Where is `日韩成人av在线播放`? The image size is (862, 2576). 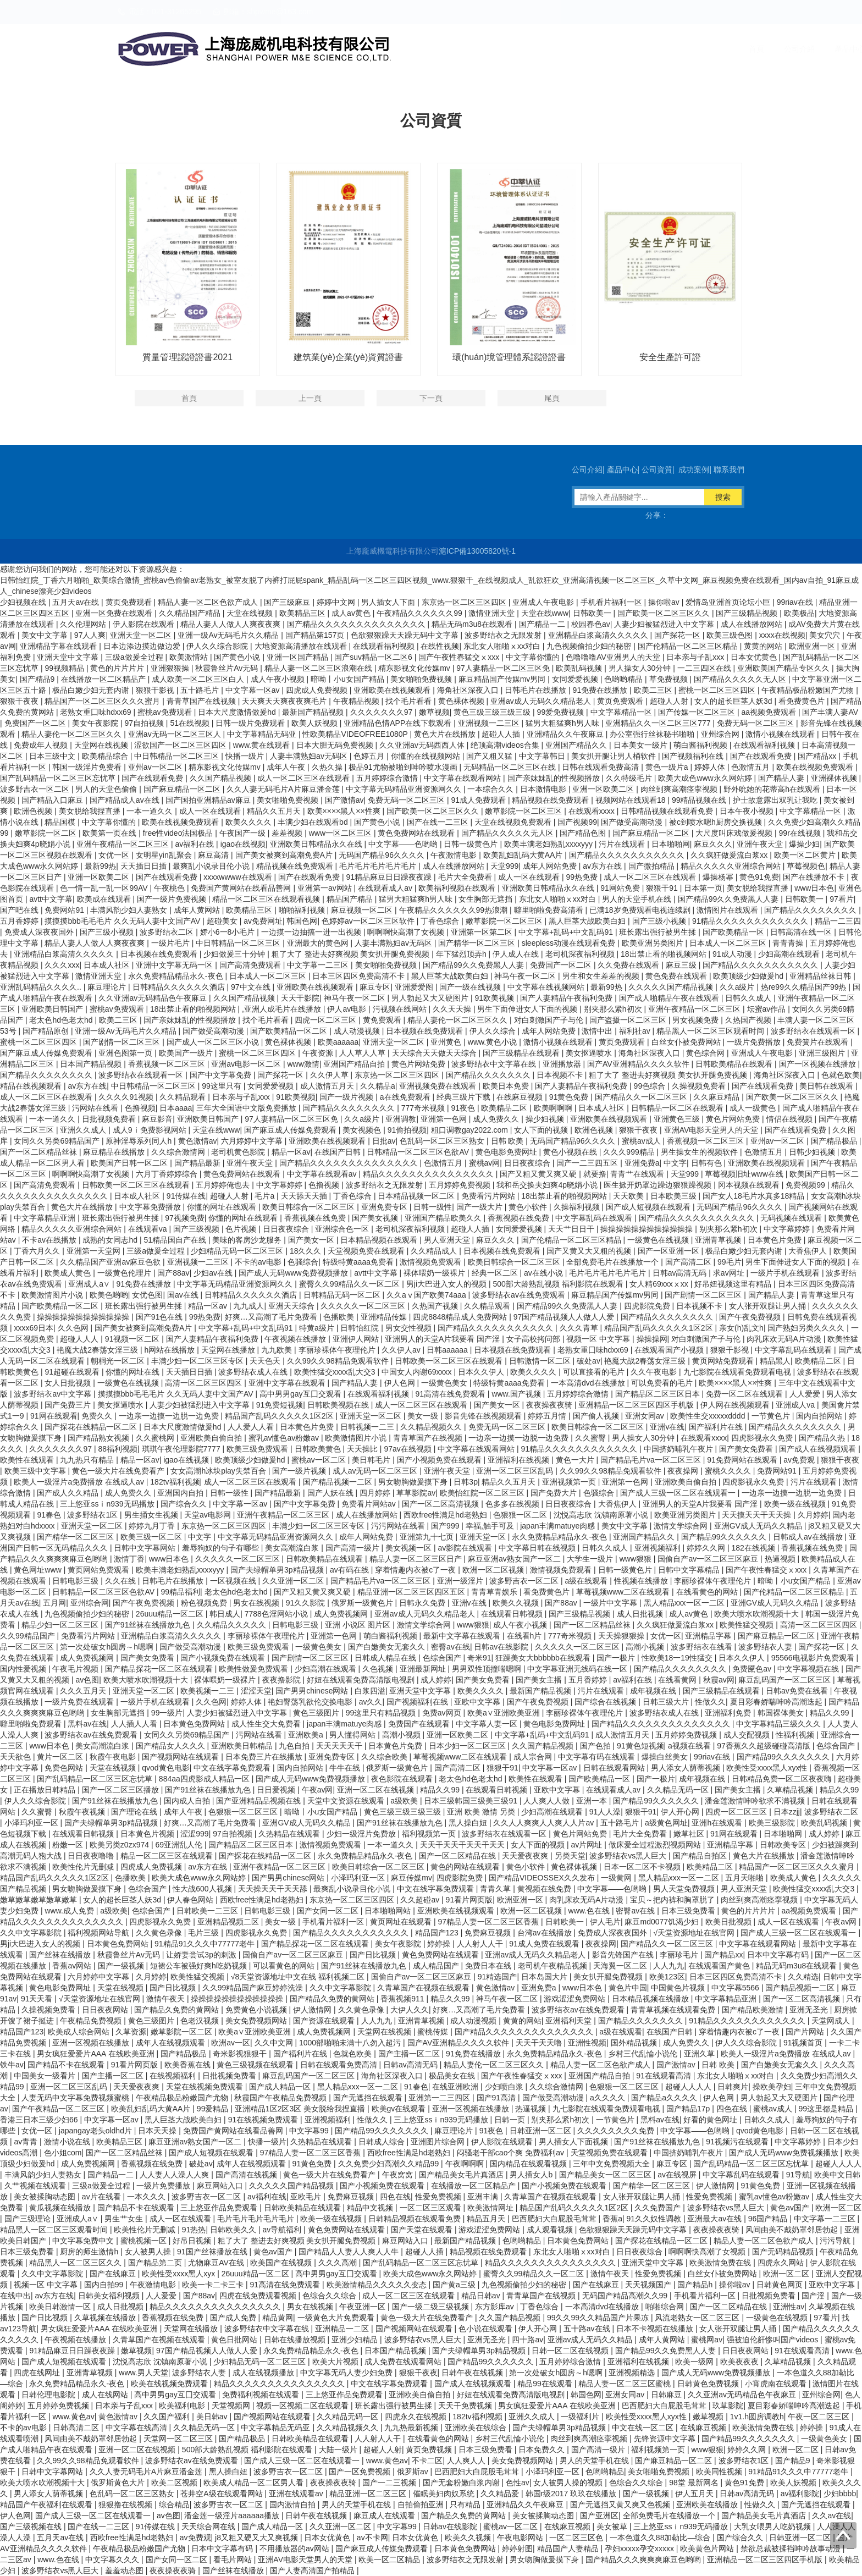 日韩成人av在线播放 is located at coordinates (809, 1536).